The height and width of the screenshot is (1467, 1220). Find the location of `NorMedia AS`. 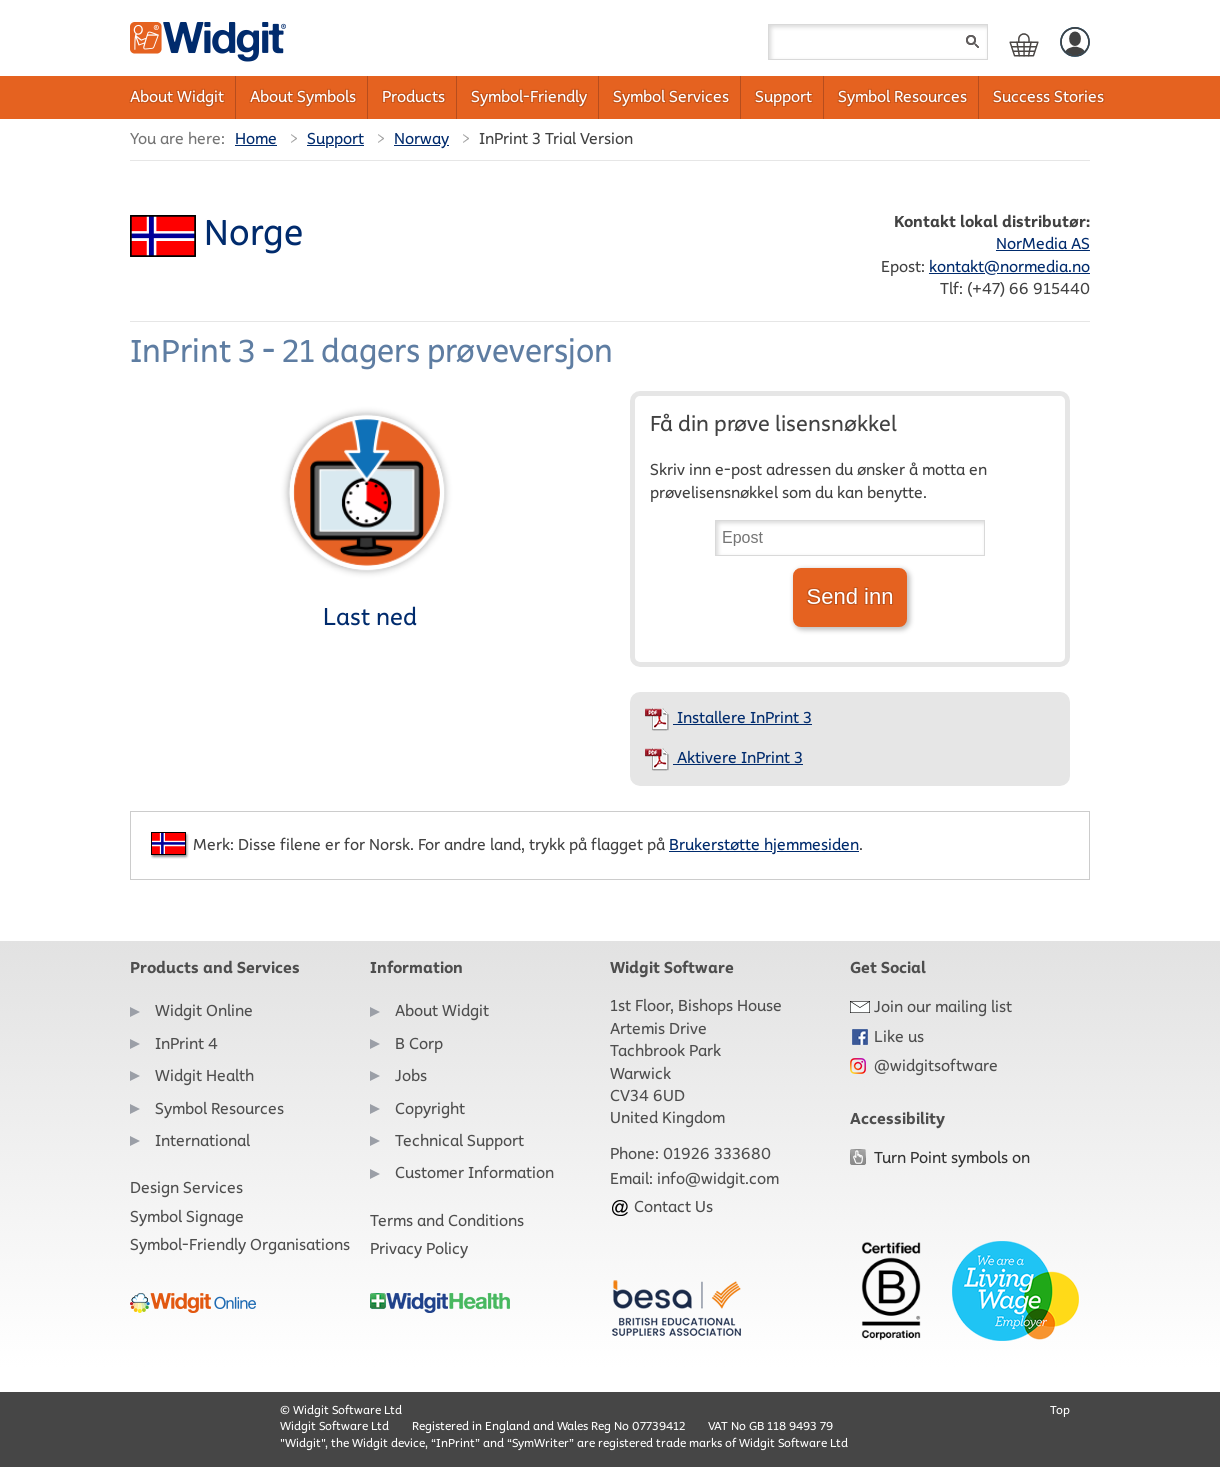

NorMedia AS is located at coordinates (1043, 243).